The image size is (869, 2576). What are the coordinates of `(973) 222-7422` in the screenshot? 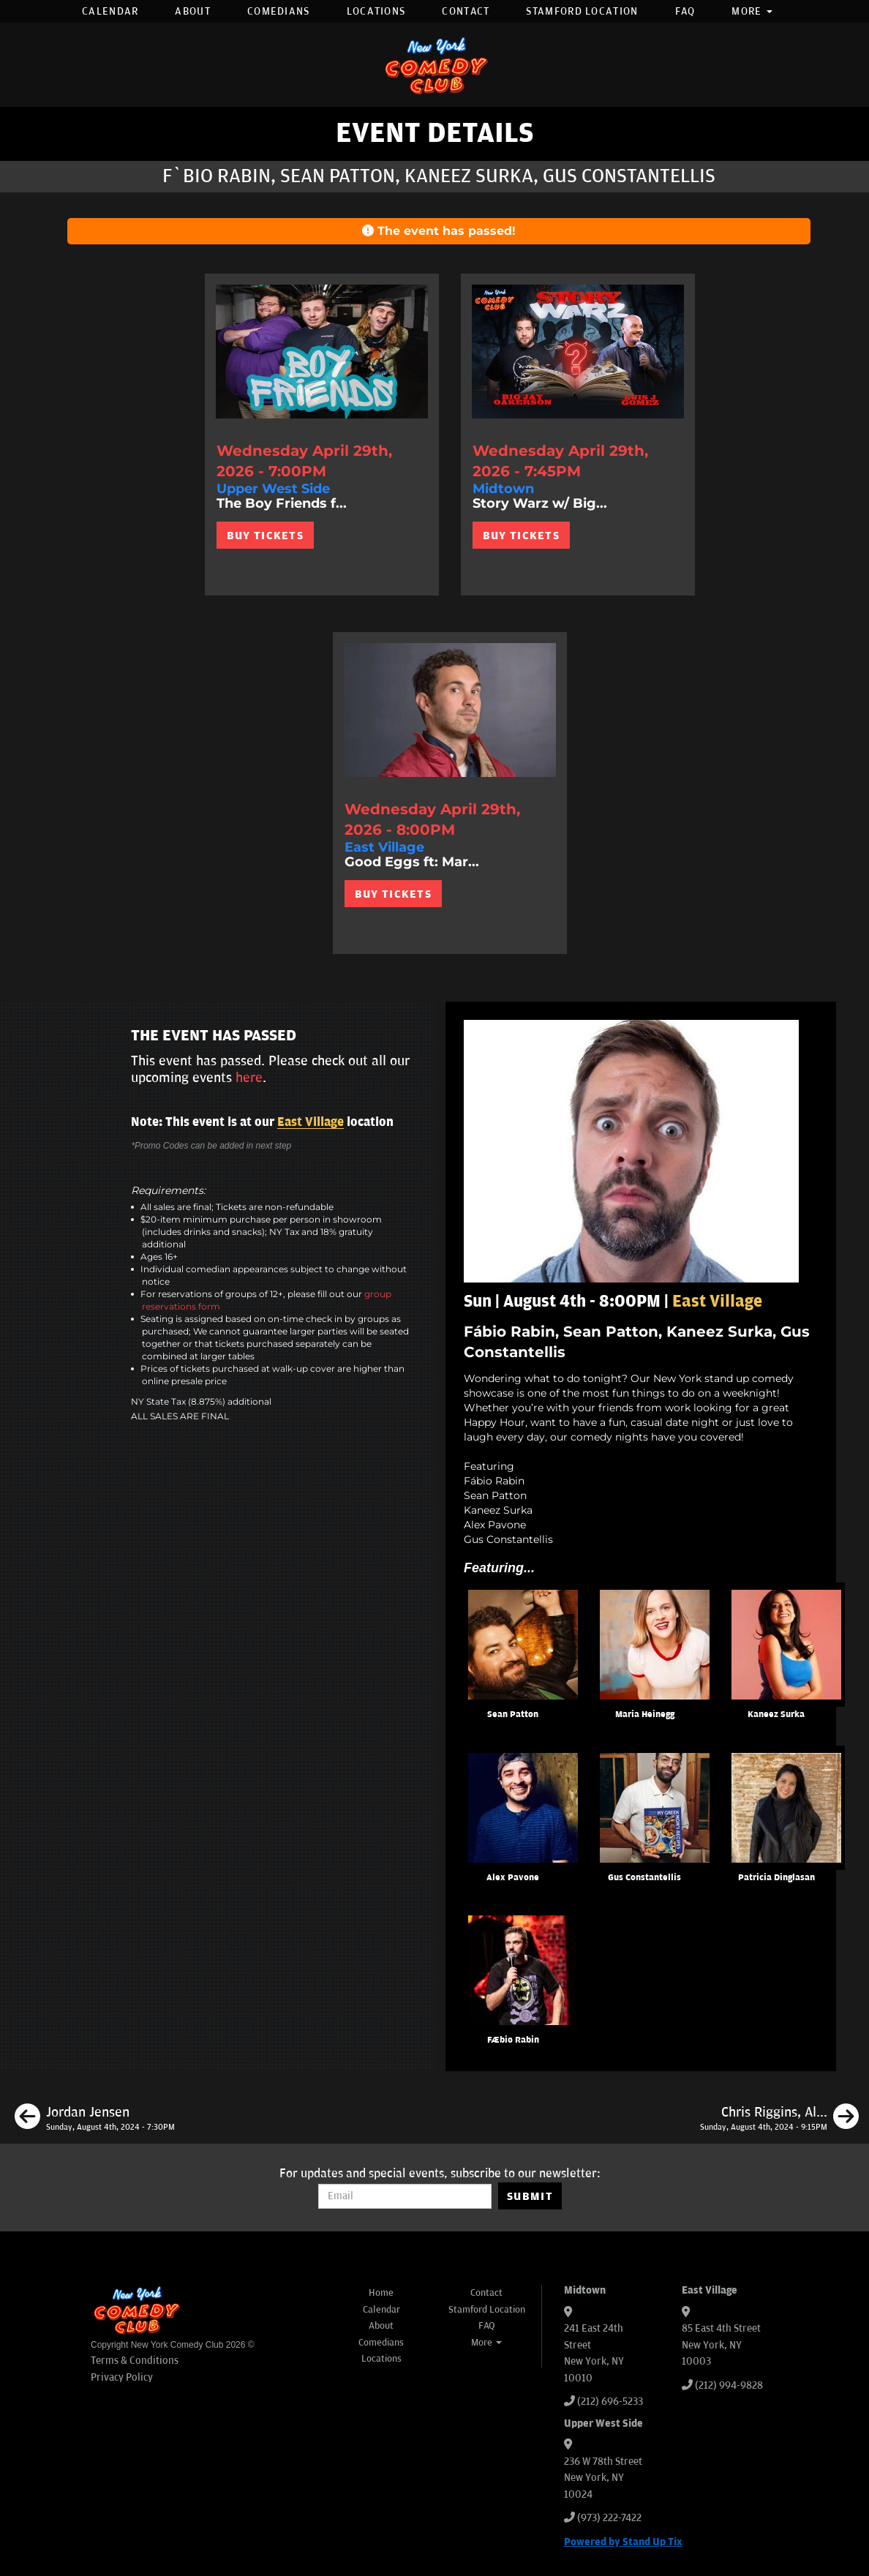 It's located at (609, 2518).